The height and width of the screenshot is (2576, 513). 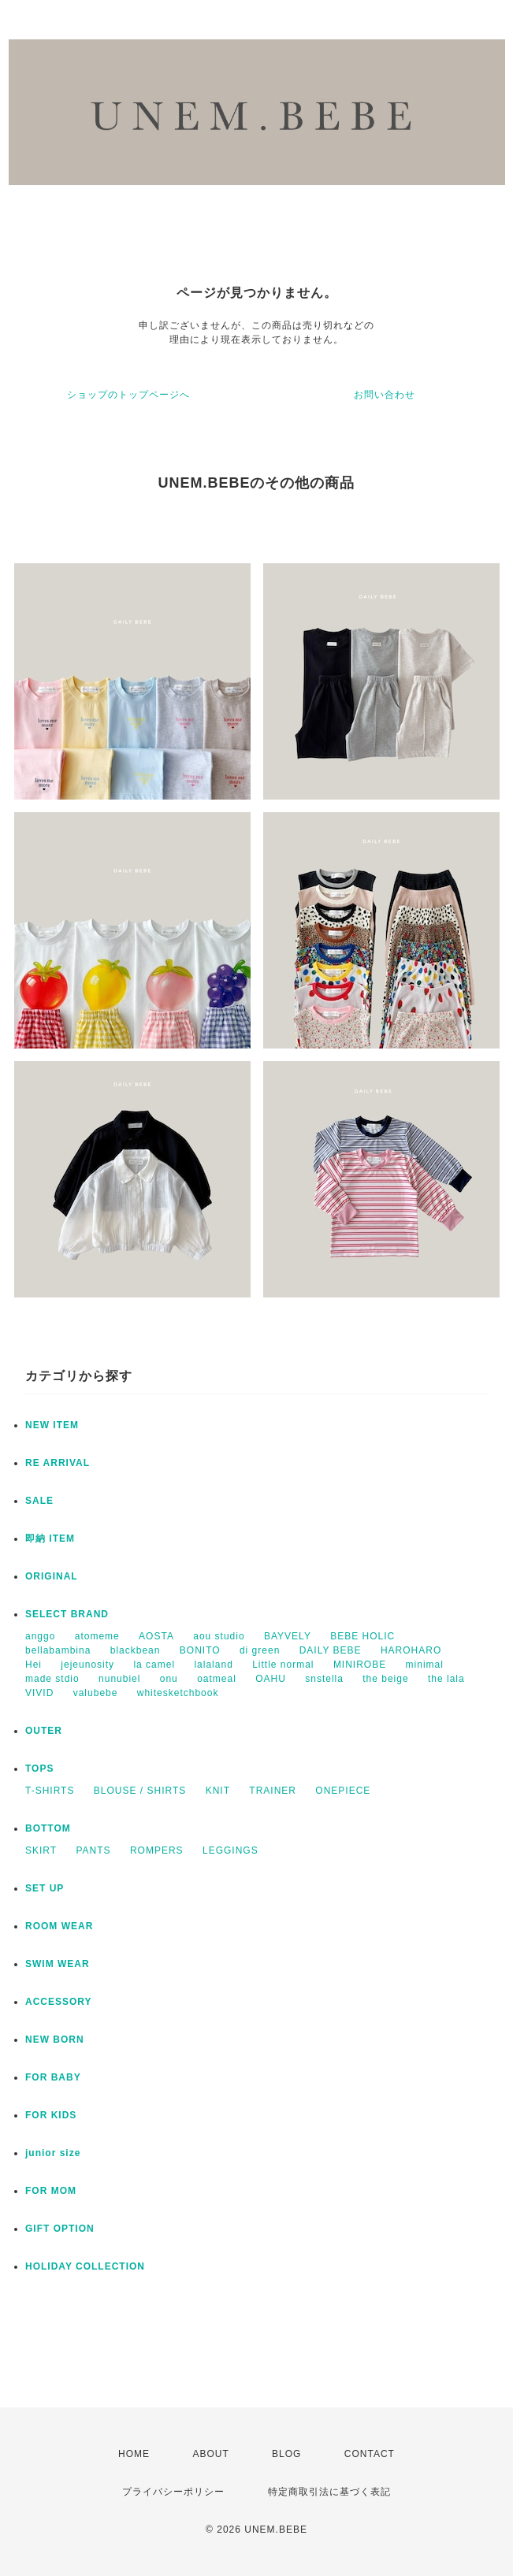 I want to click on SWIM WEAR, so click(x=57, y=1963).